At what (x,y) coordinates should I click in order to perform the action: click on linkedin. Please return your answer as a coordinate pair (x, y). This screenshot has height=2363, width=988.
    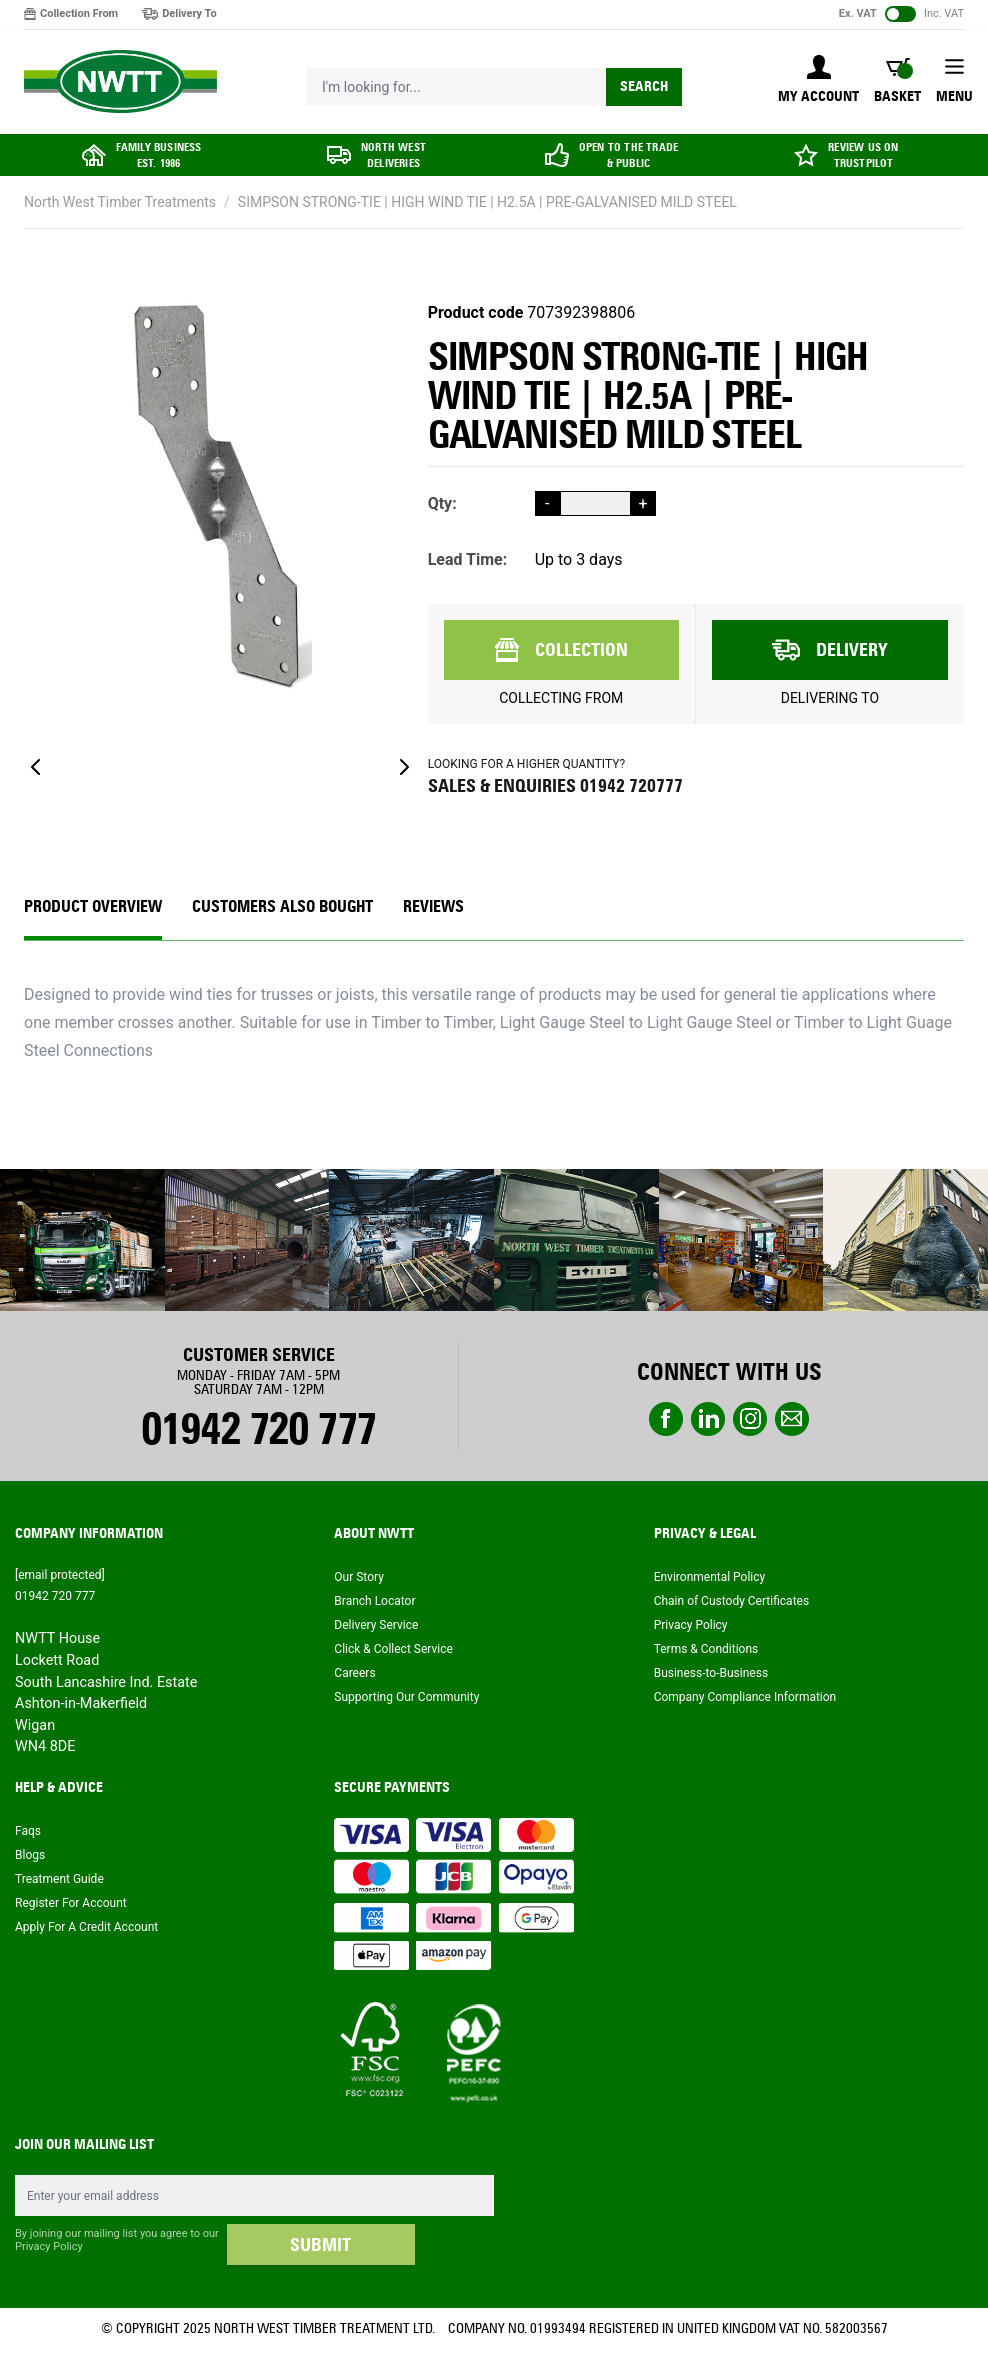
    Looking at the image, I should click on (708, 1419).